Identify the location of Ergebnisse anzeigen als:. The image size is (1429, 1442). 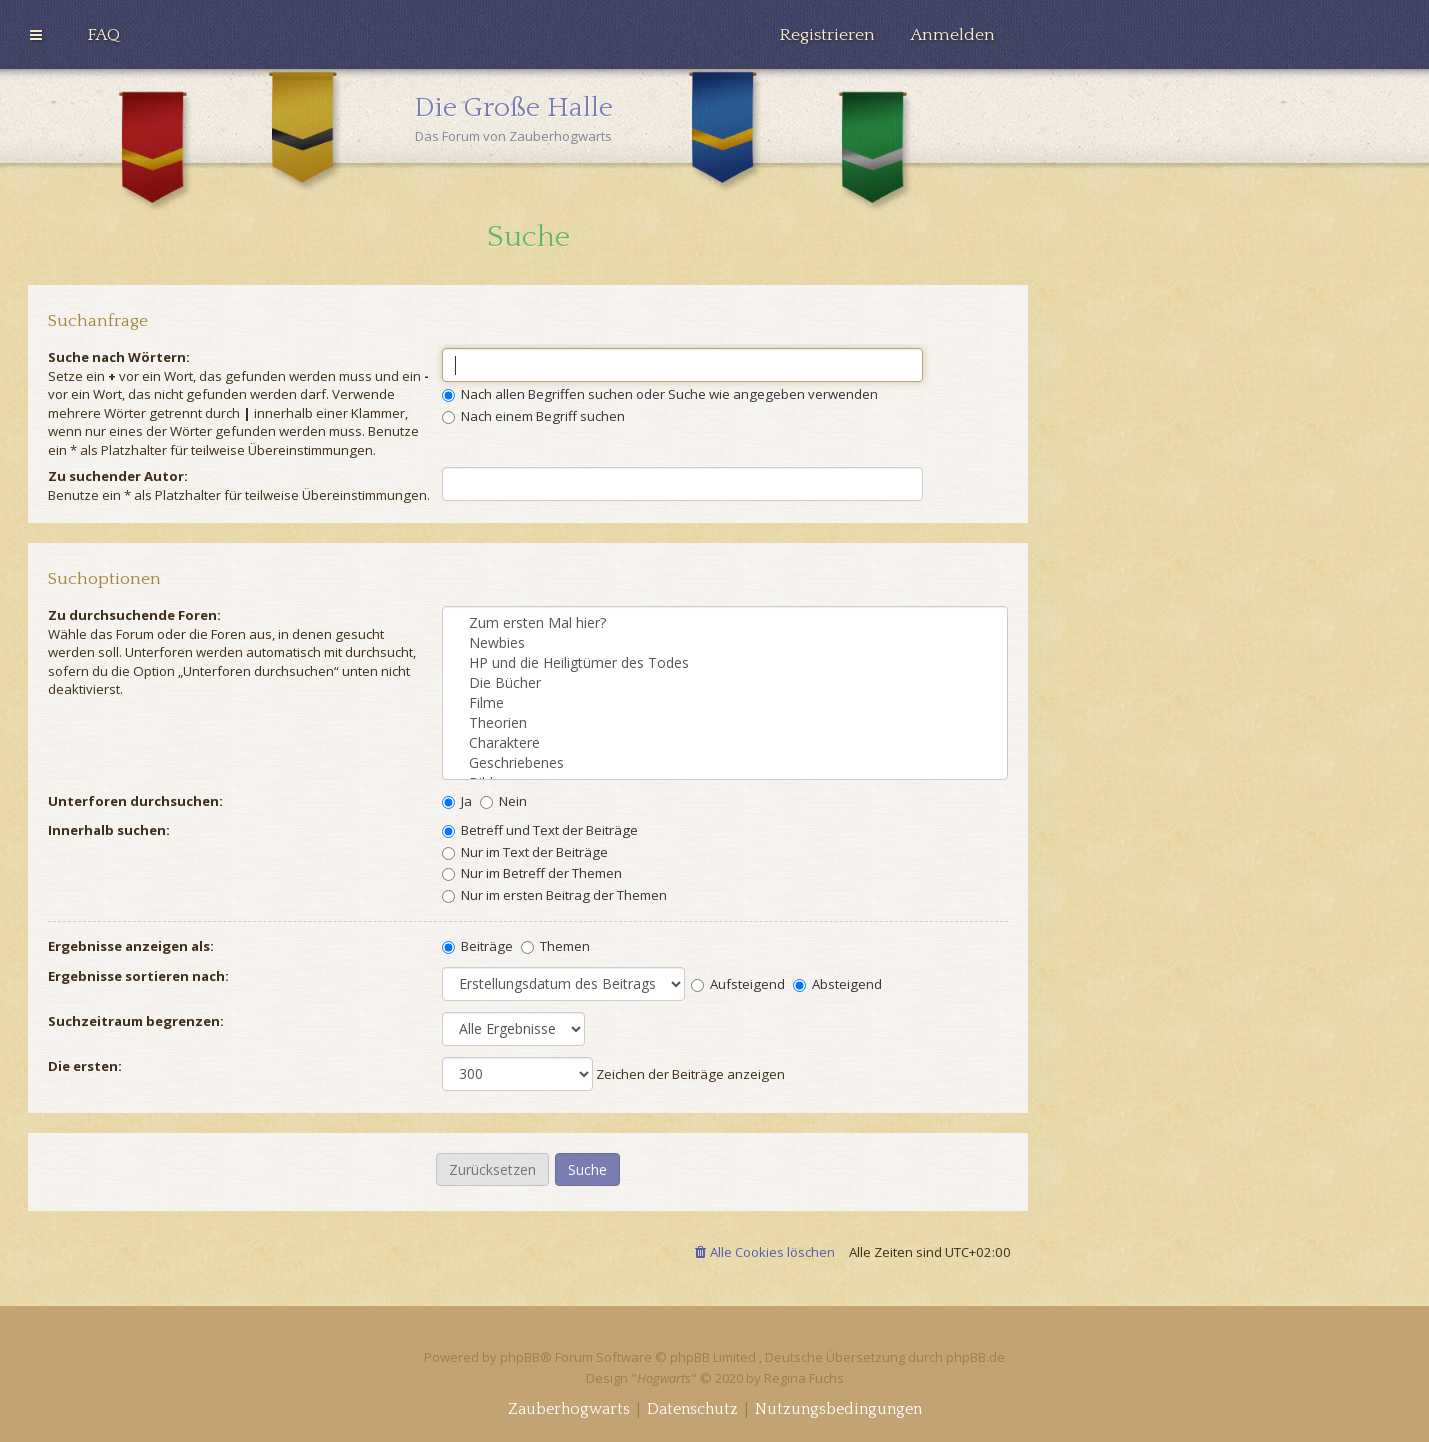
(131, 946).